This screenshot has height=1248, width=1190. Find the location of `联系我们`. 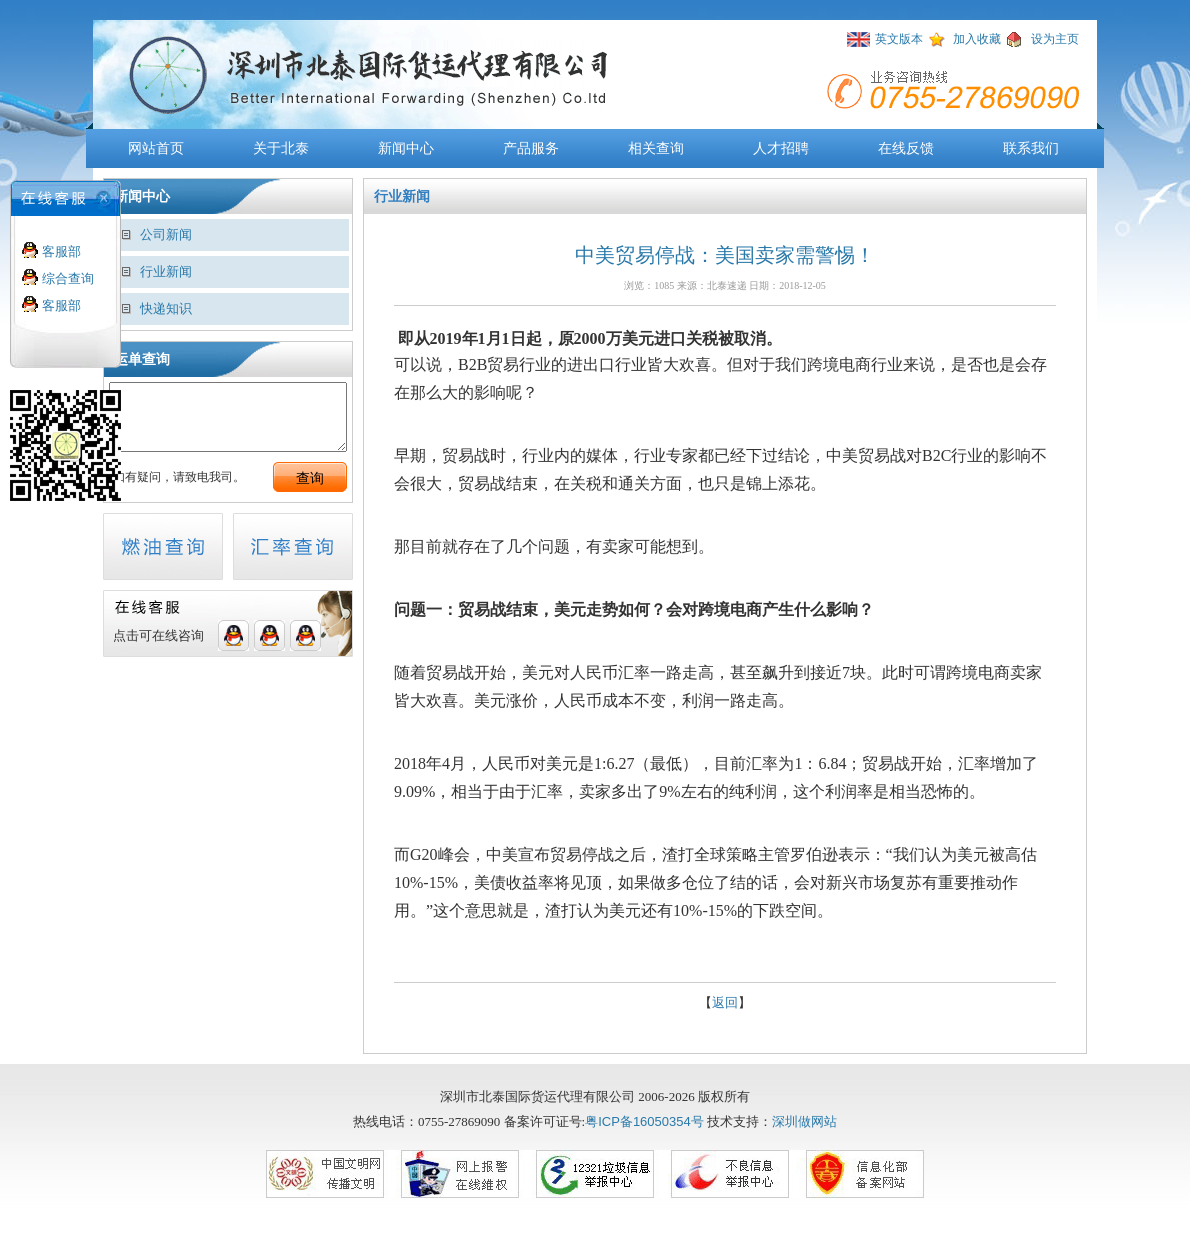

联系我们 is located at coordinates (1031, 148).